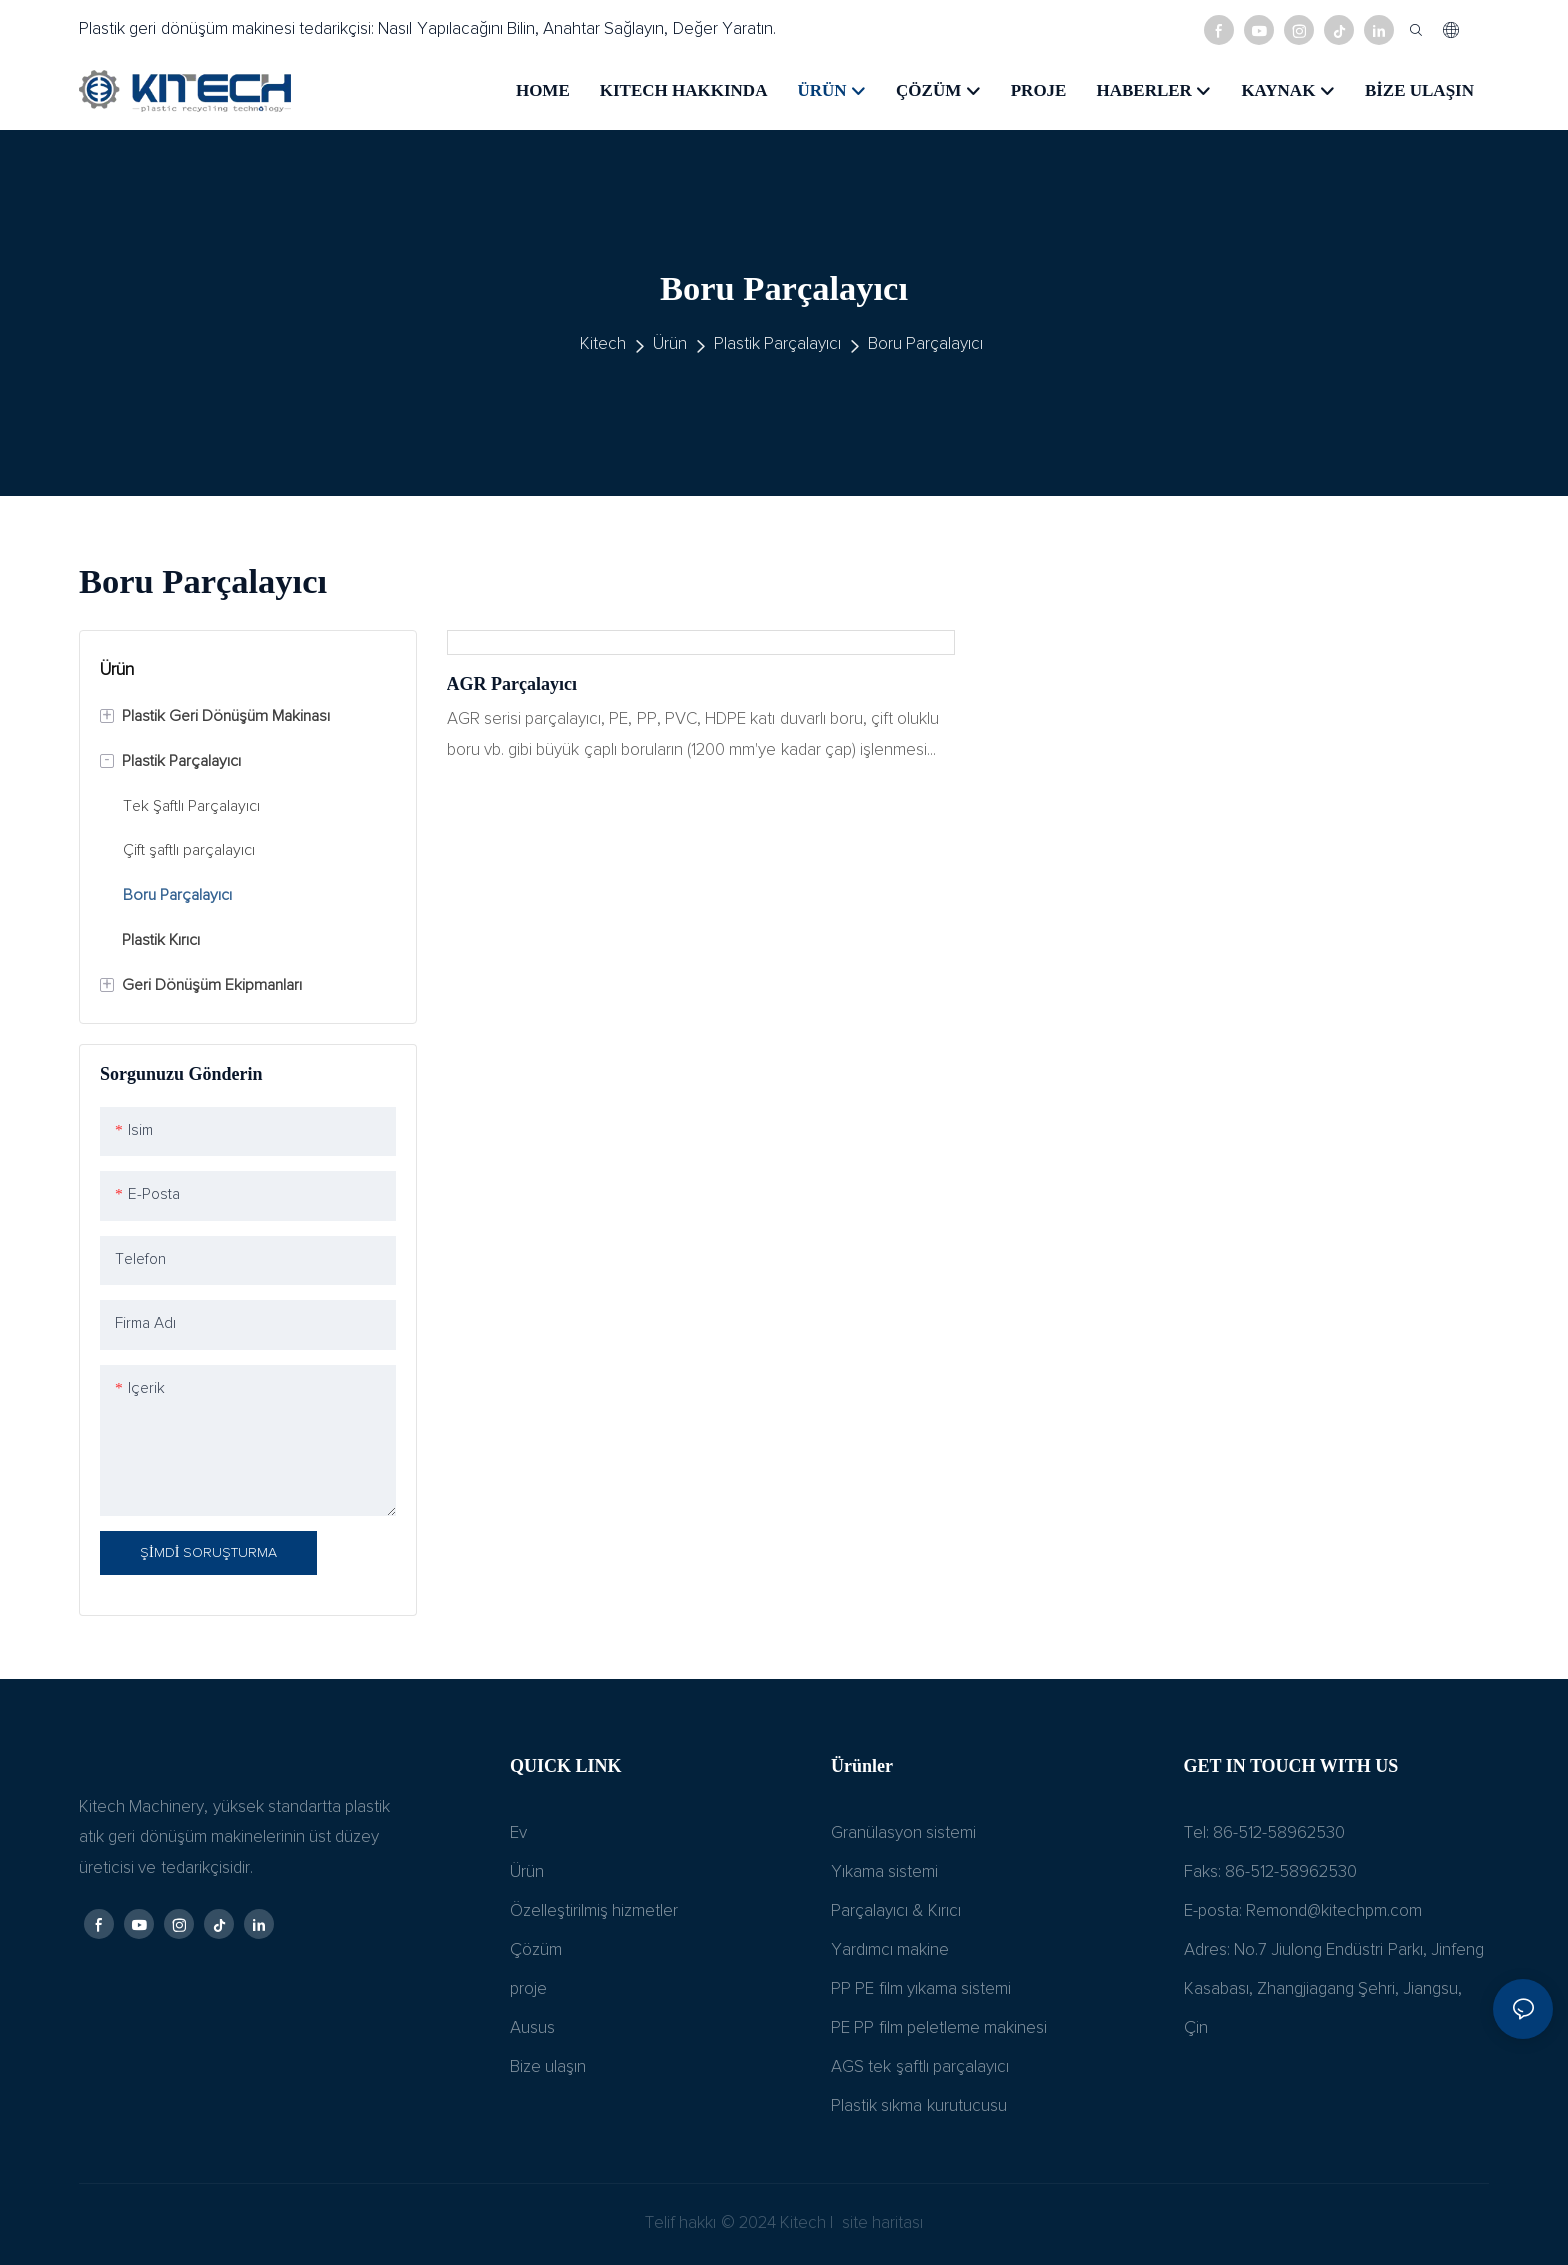 Image resolution: width=1568 pixels, height=2265 pixels. What do you see at coordinates (603, 344) in the screenshot?
I see `Kitech` at bounding box center [603, 344].